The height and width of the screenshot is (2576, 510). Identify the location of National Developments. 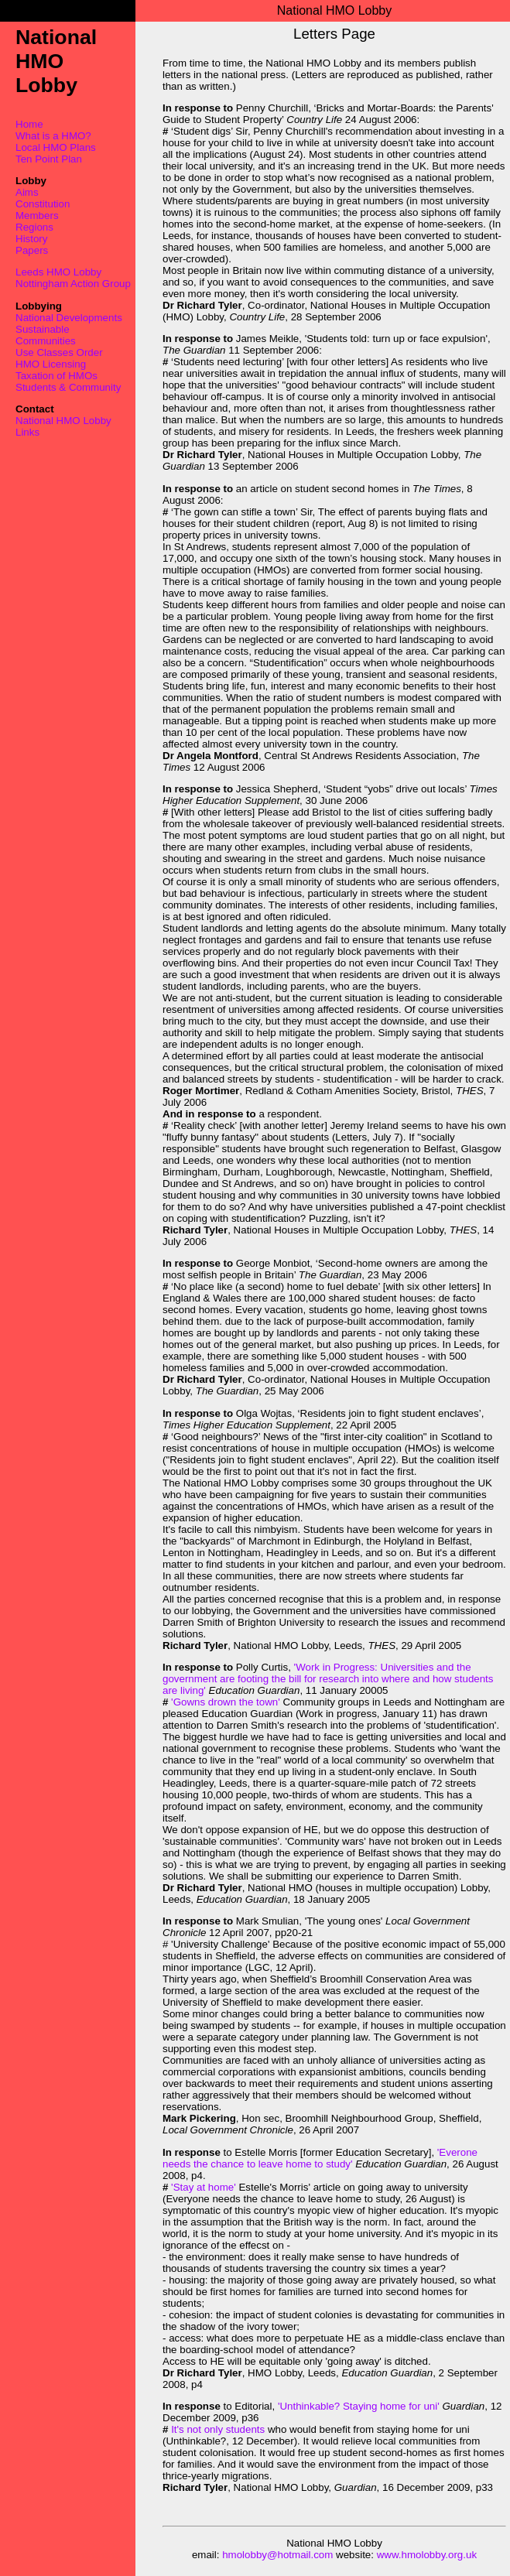
(68, 317).